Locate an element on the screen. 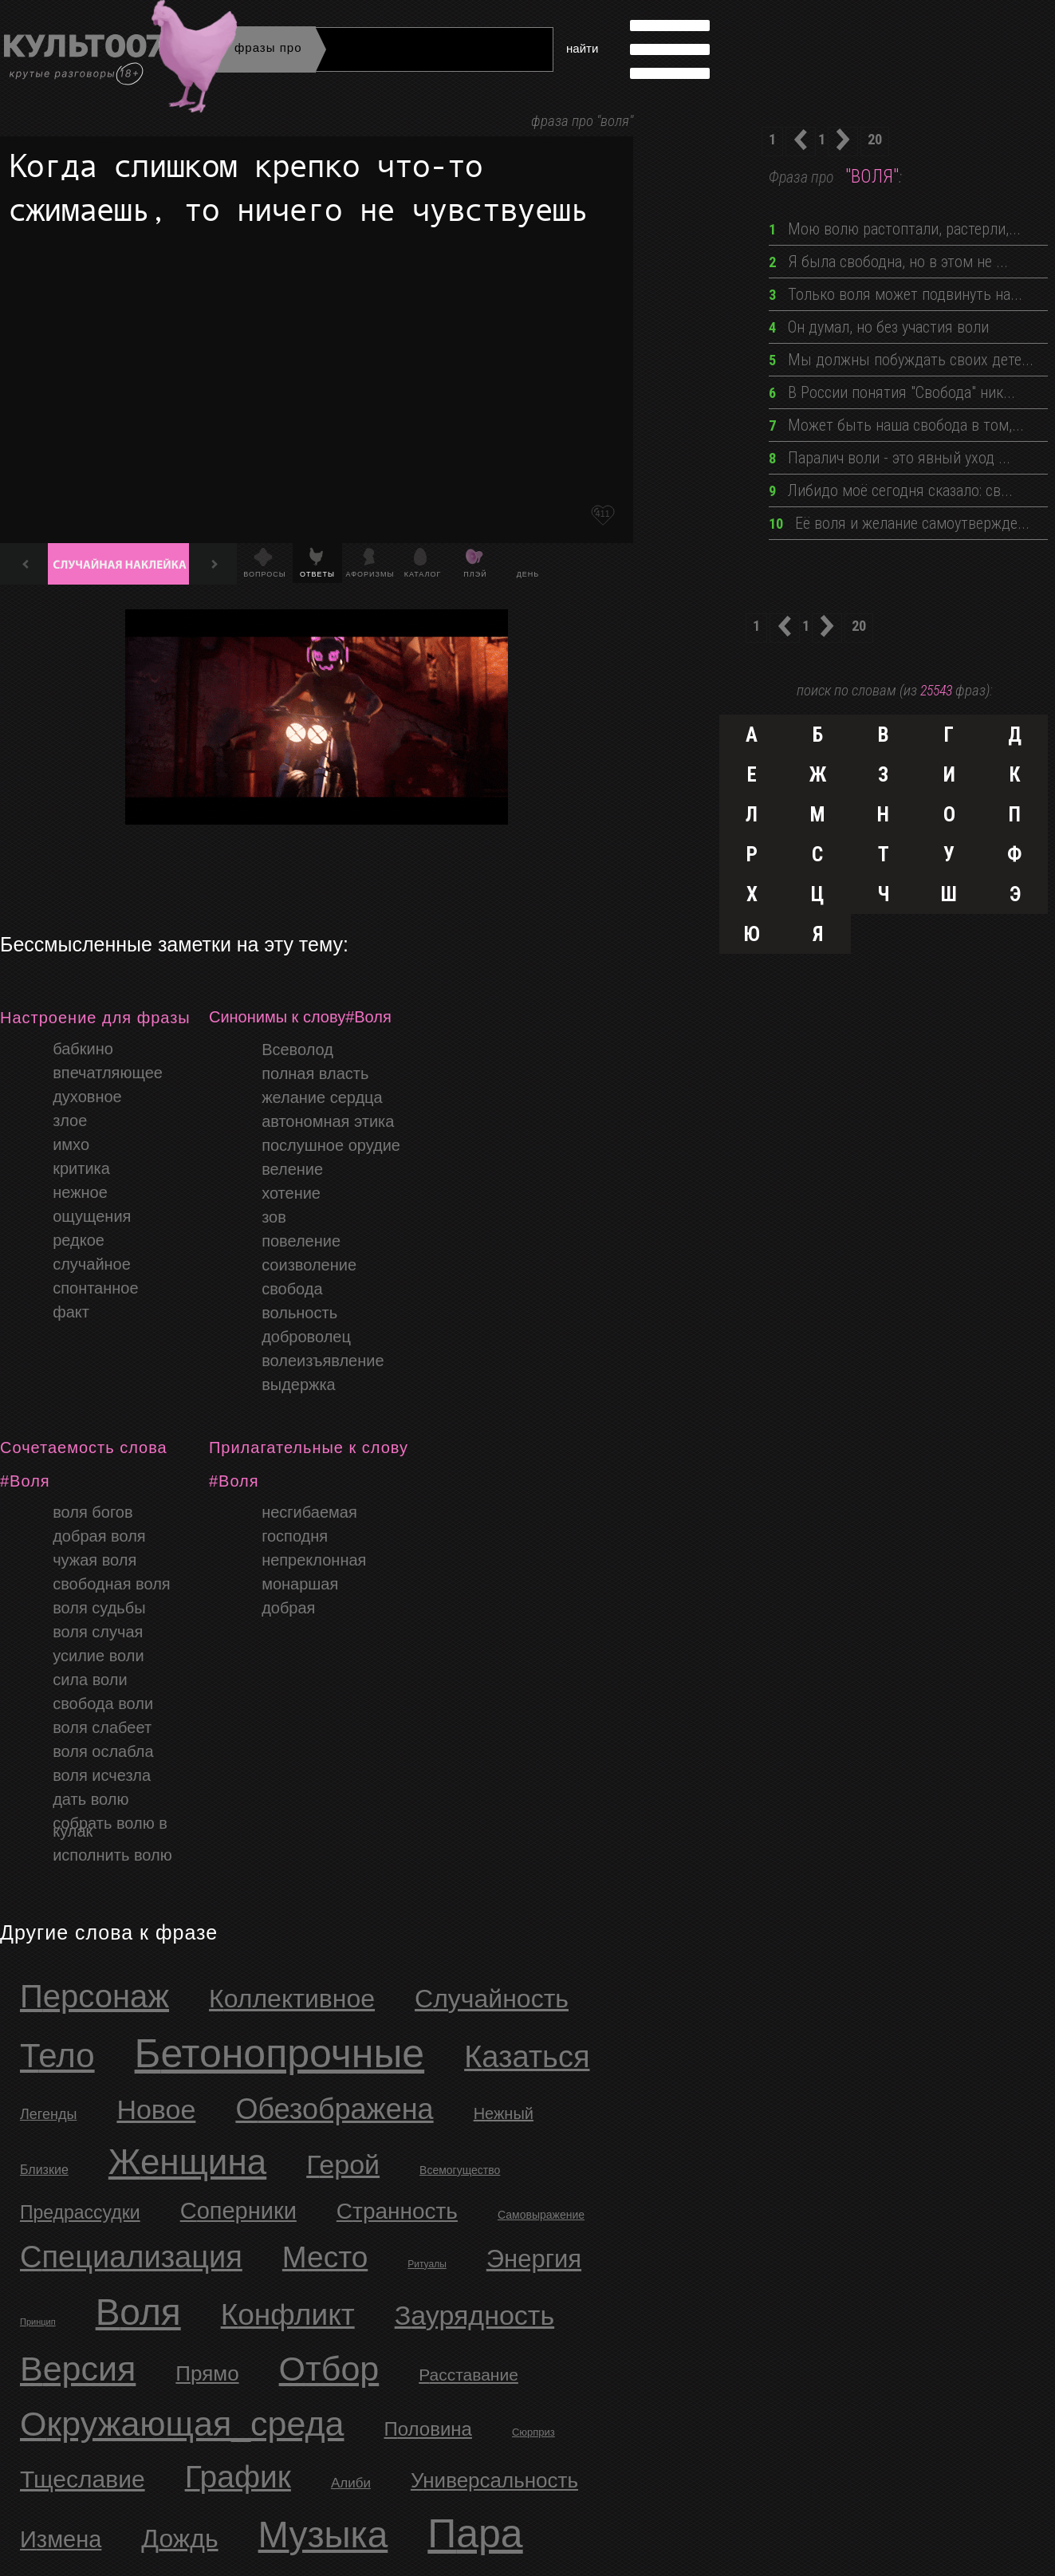  Либидо моё сегодня сказало: св... is located at coordinates (891, 490).